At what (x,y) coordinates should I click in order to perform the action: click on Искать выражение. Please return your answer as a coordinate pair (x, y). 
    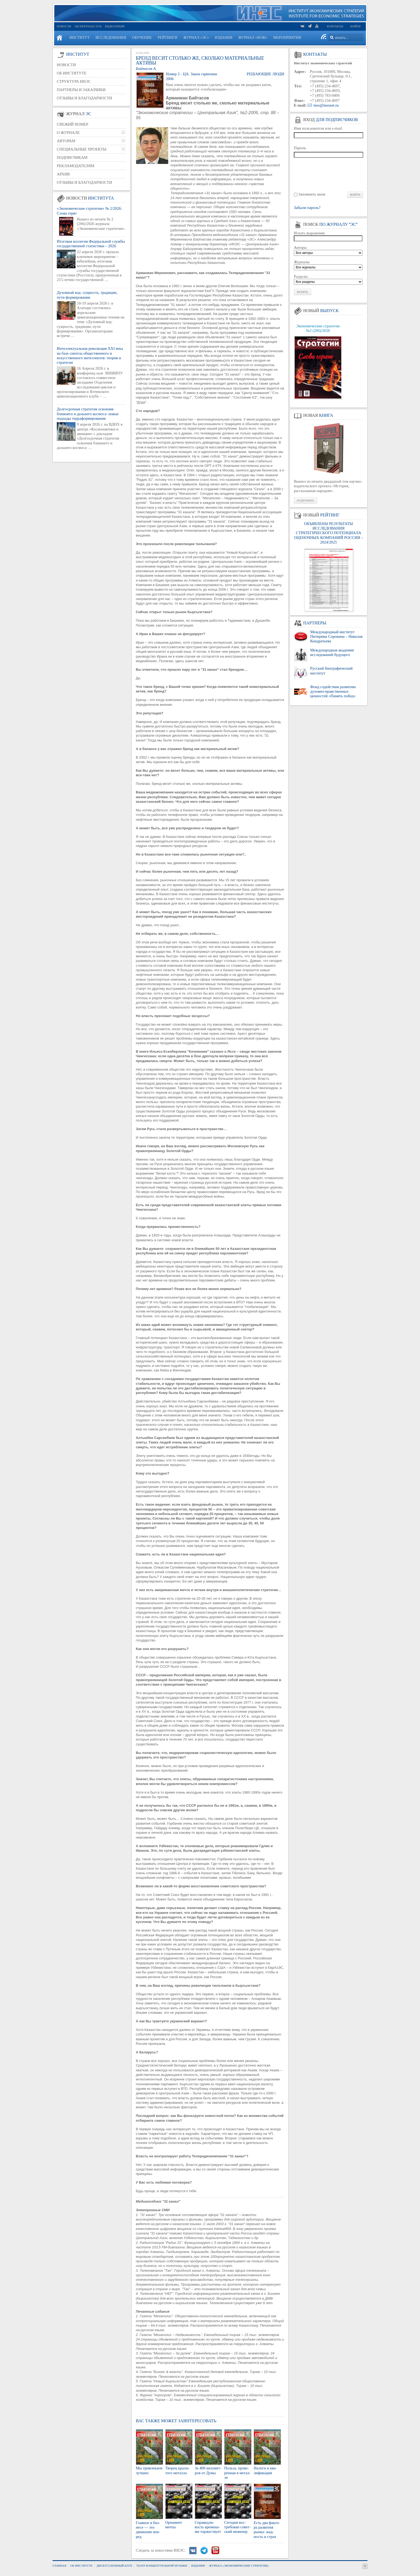
    Looking at the image, I should click on (309, 233).